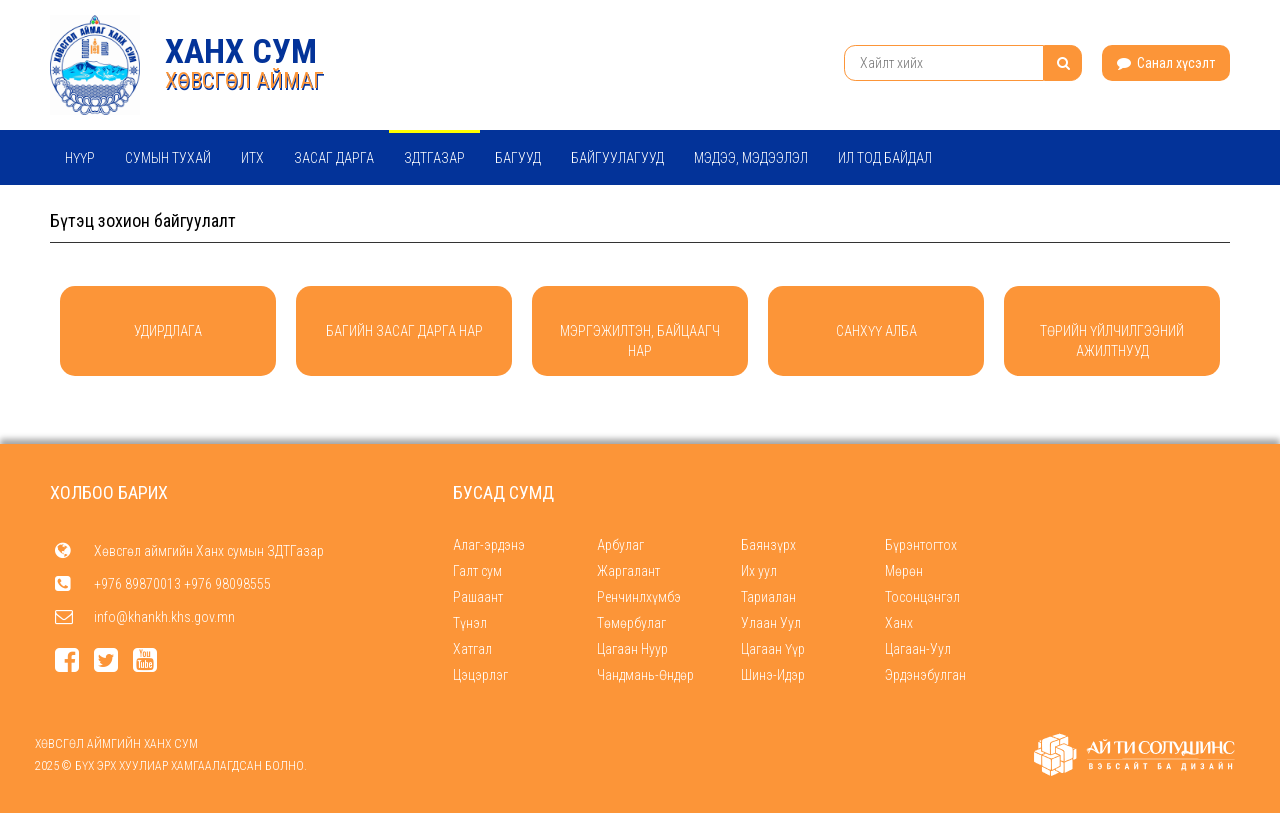 This screenshot has width=1280, height=813. I want to click on Хатгал, so click(472, 649).